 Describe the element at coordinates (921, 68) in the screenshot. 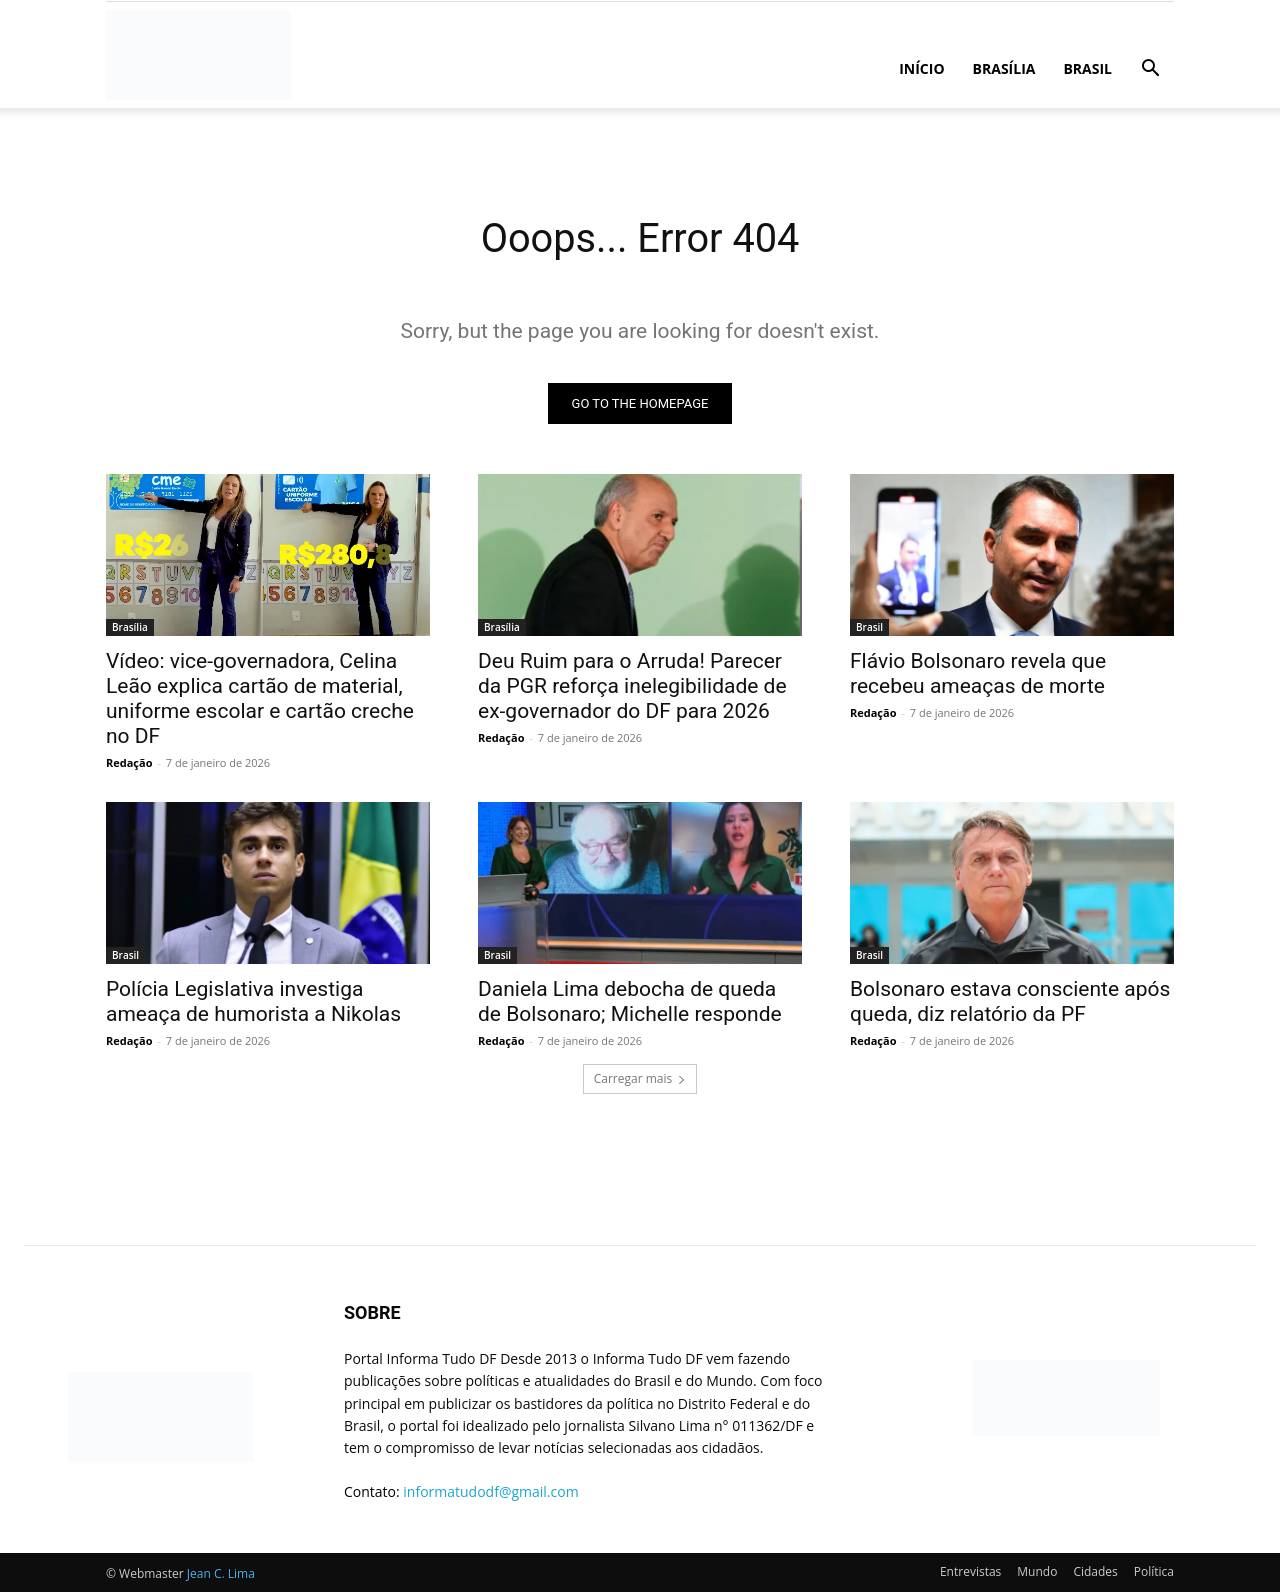

I see `Início` at that location.